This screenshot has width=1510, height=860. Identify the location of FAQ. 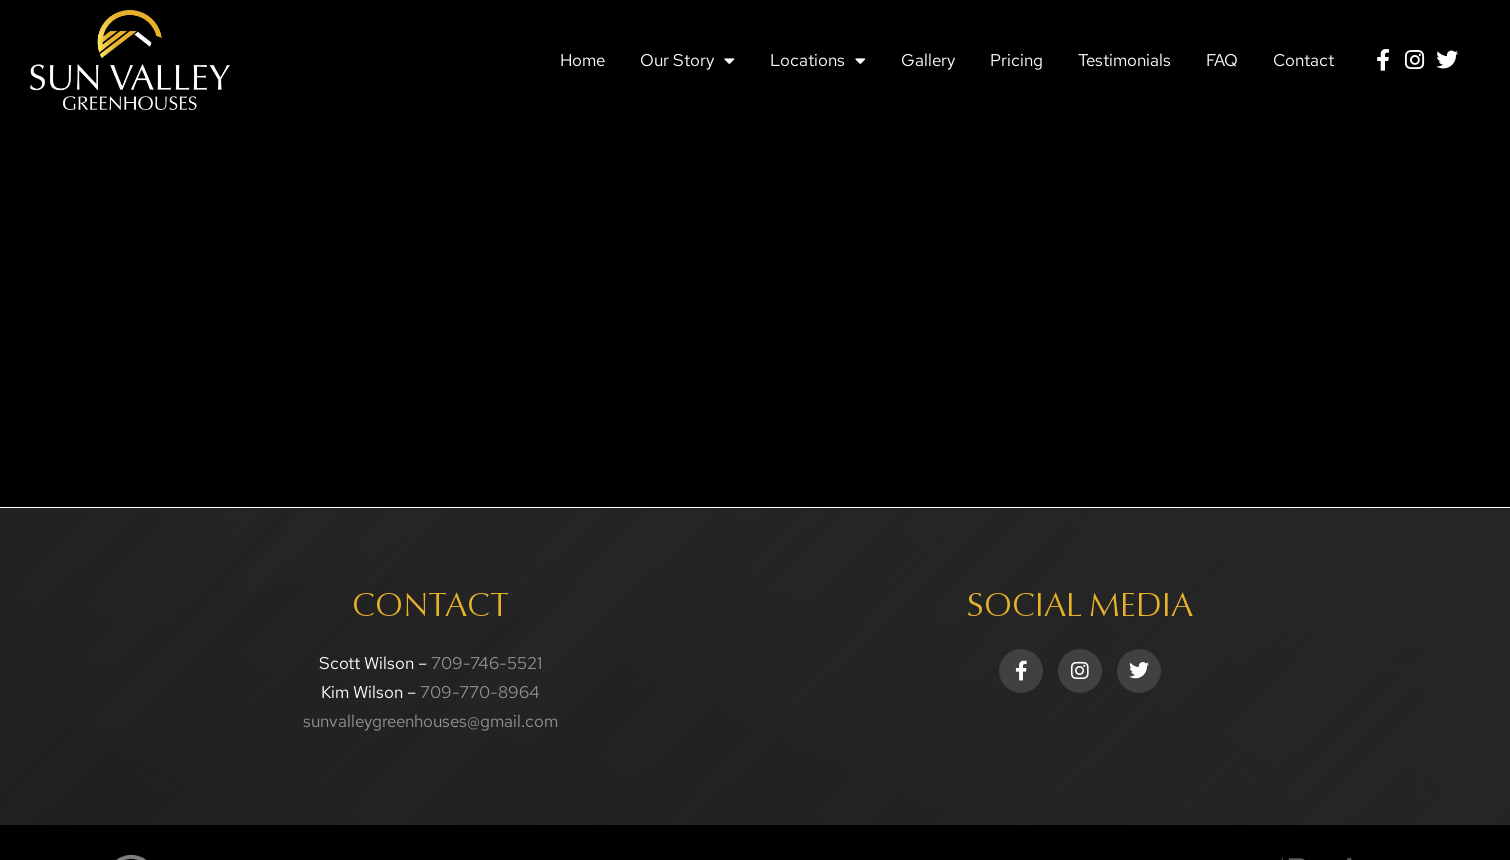
(1222, 60).